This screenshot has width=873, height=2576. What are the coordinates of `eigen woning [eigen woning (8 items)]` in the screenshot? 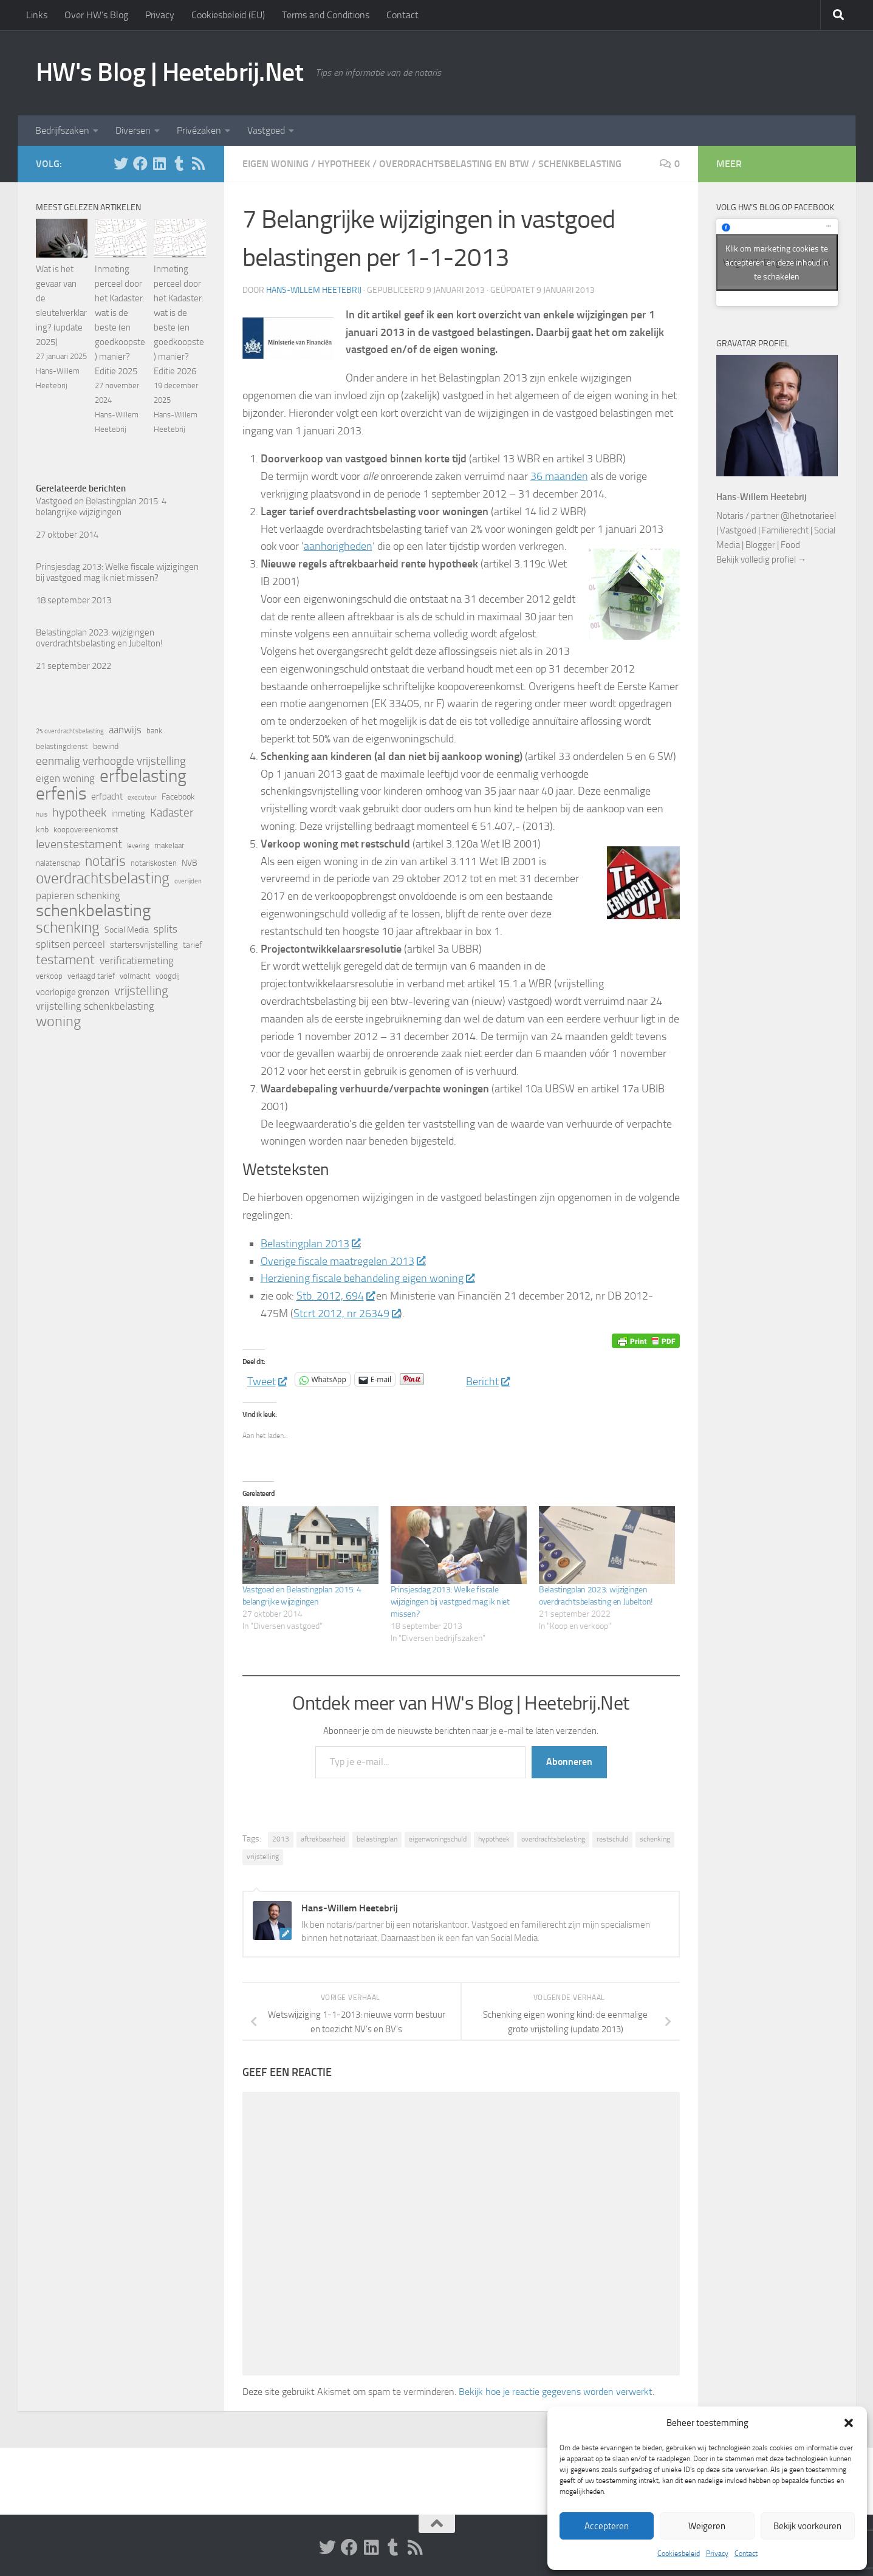 It's located at (65, 778).